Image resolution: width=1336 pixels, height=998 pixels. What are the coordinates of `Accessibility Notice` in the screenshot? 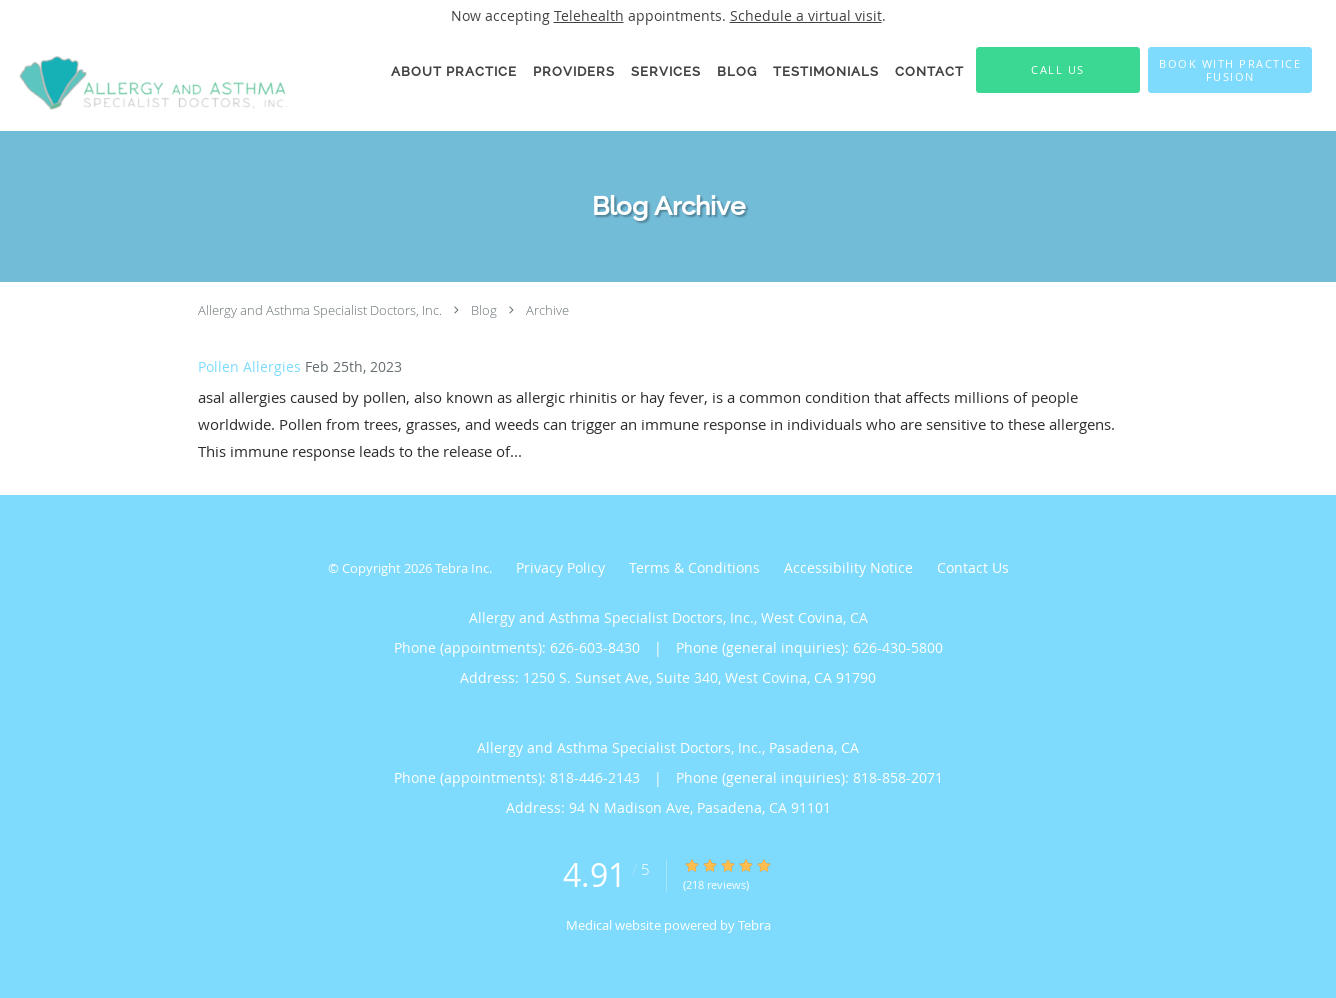 It's located at (848, 567).